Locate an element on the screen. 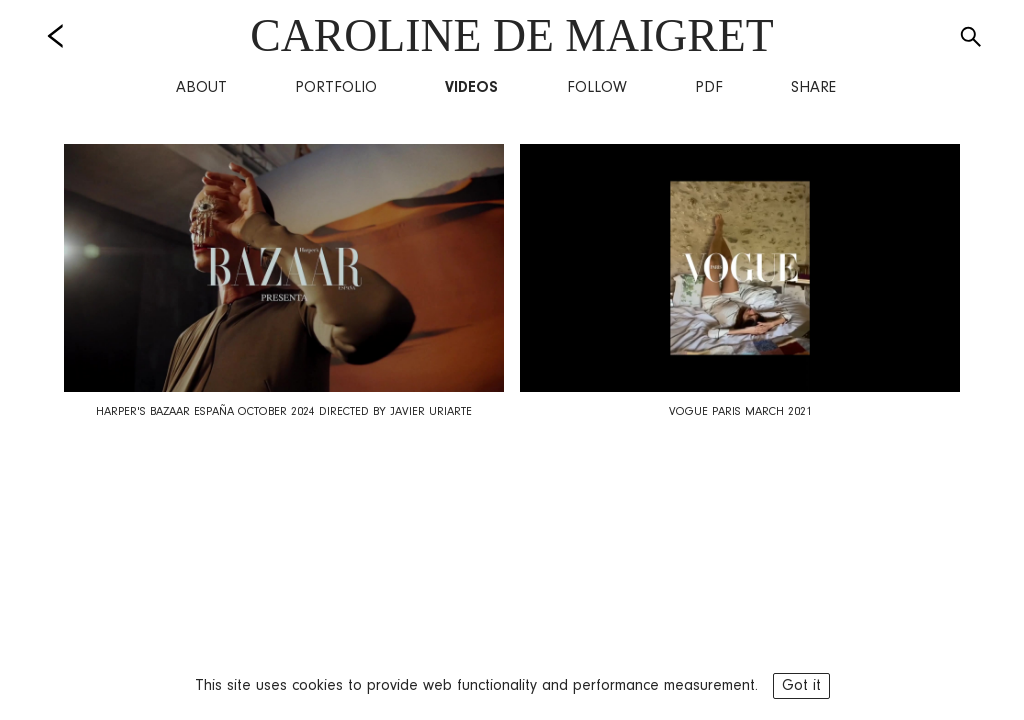  About is located at coordinates (201, 88).